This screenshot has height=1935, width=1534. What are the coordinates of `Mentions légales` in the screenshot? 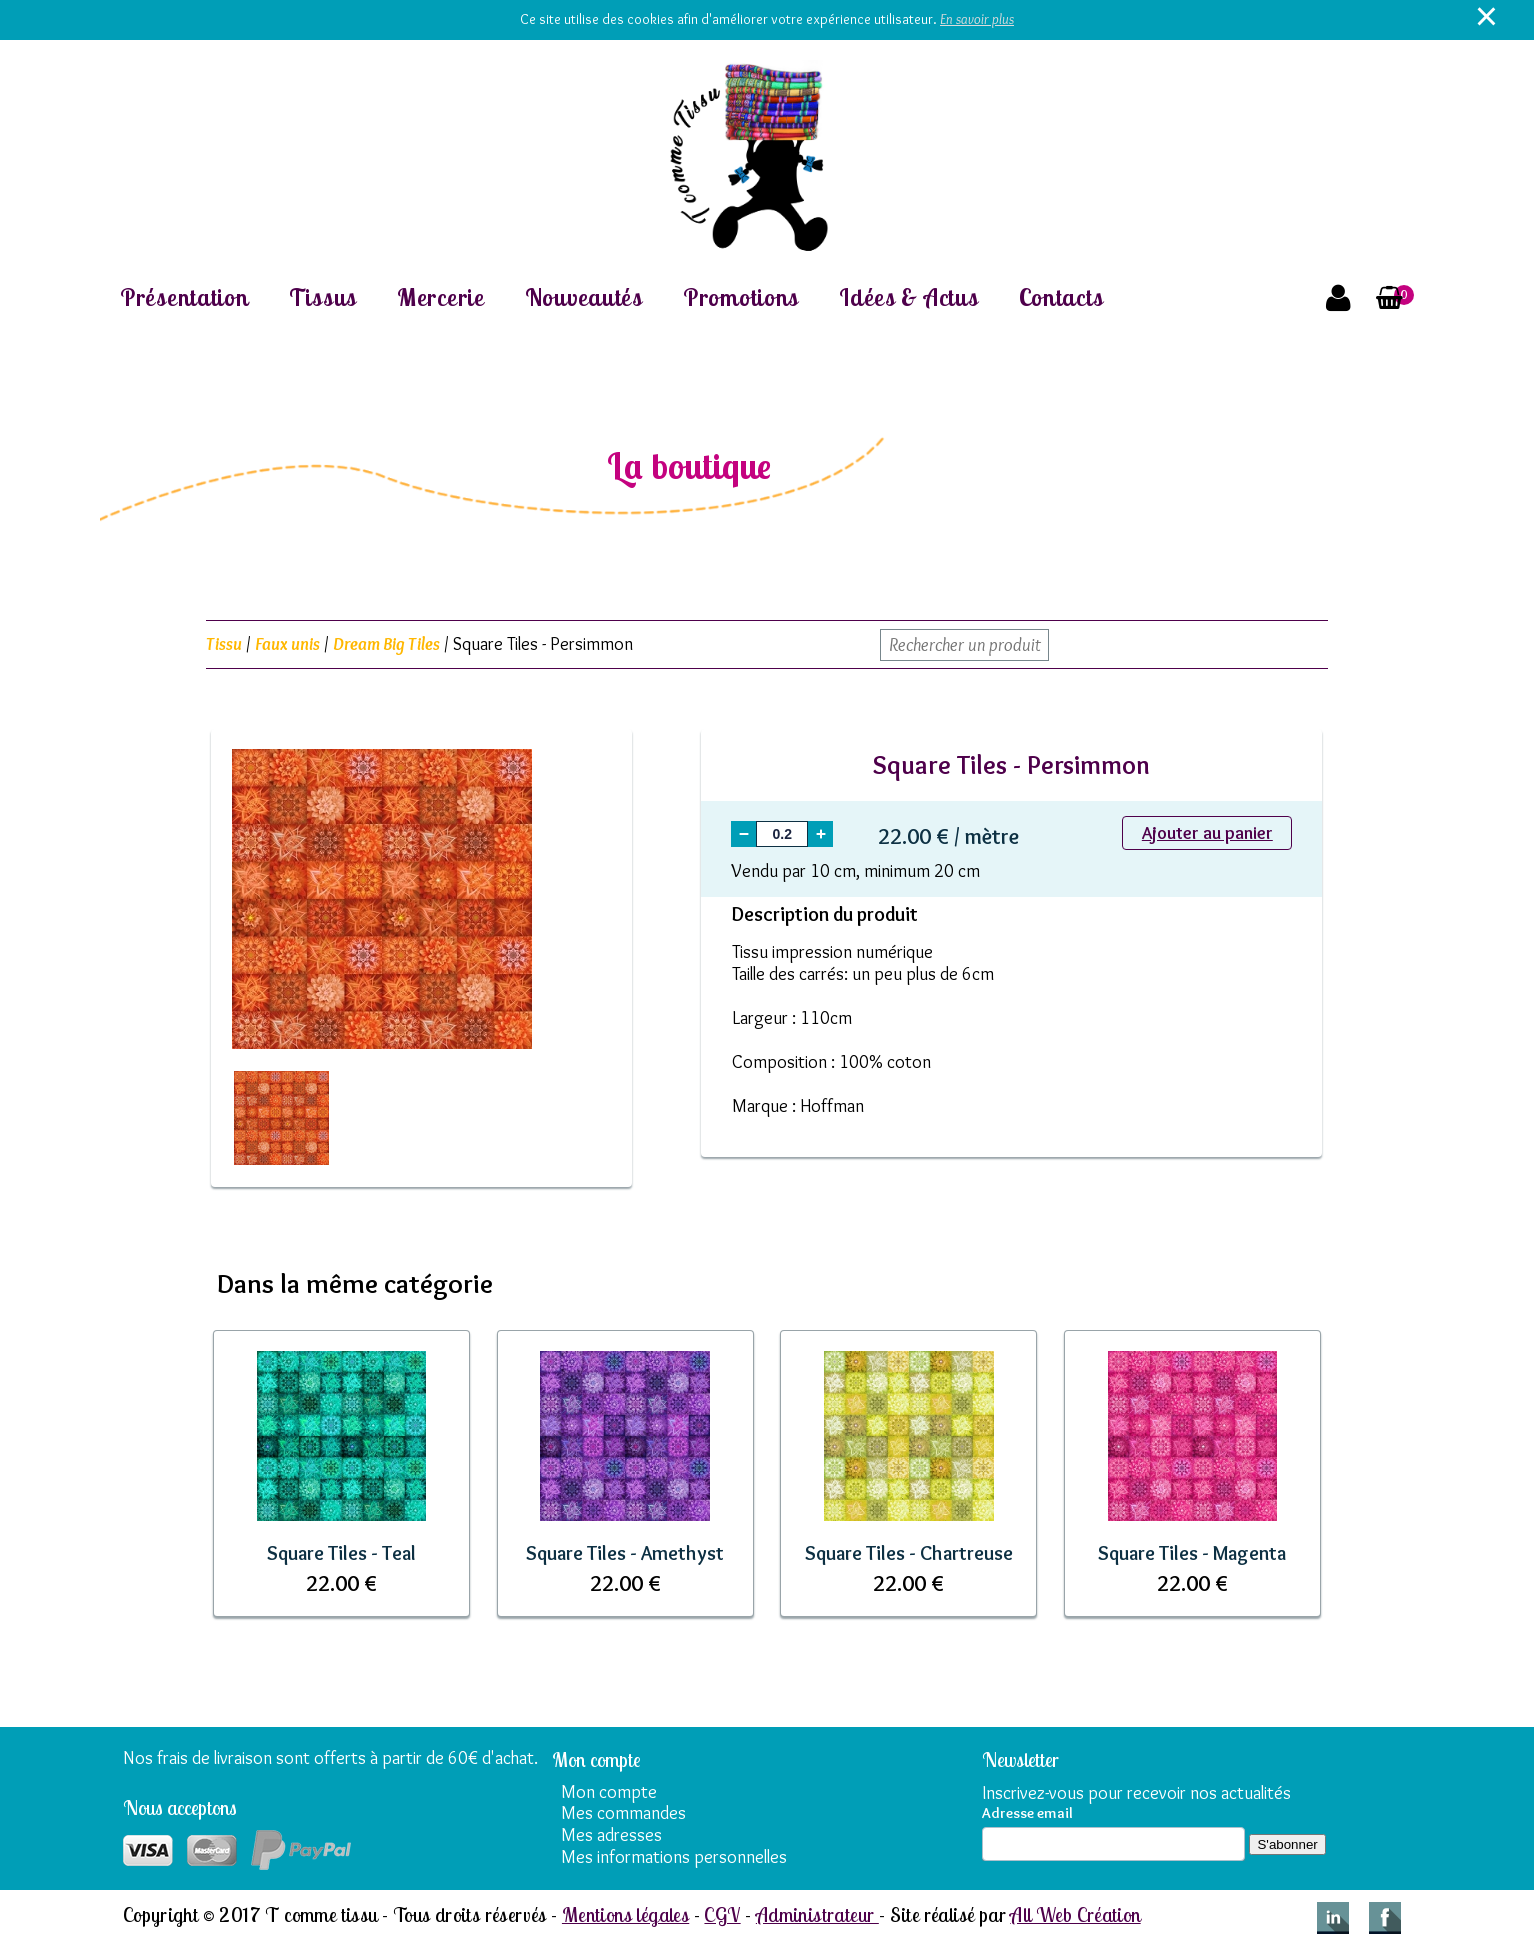 It's located at (625, 1914).